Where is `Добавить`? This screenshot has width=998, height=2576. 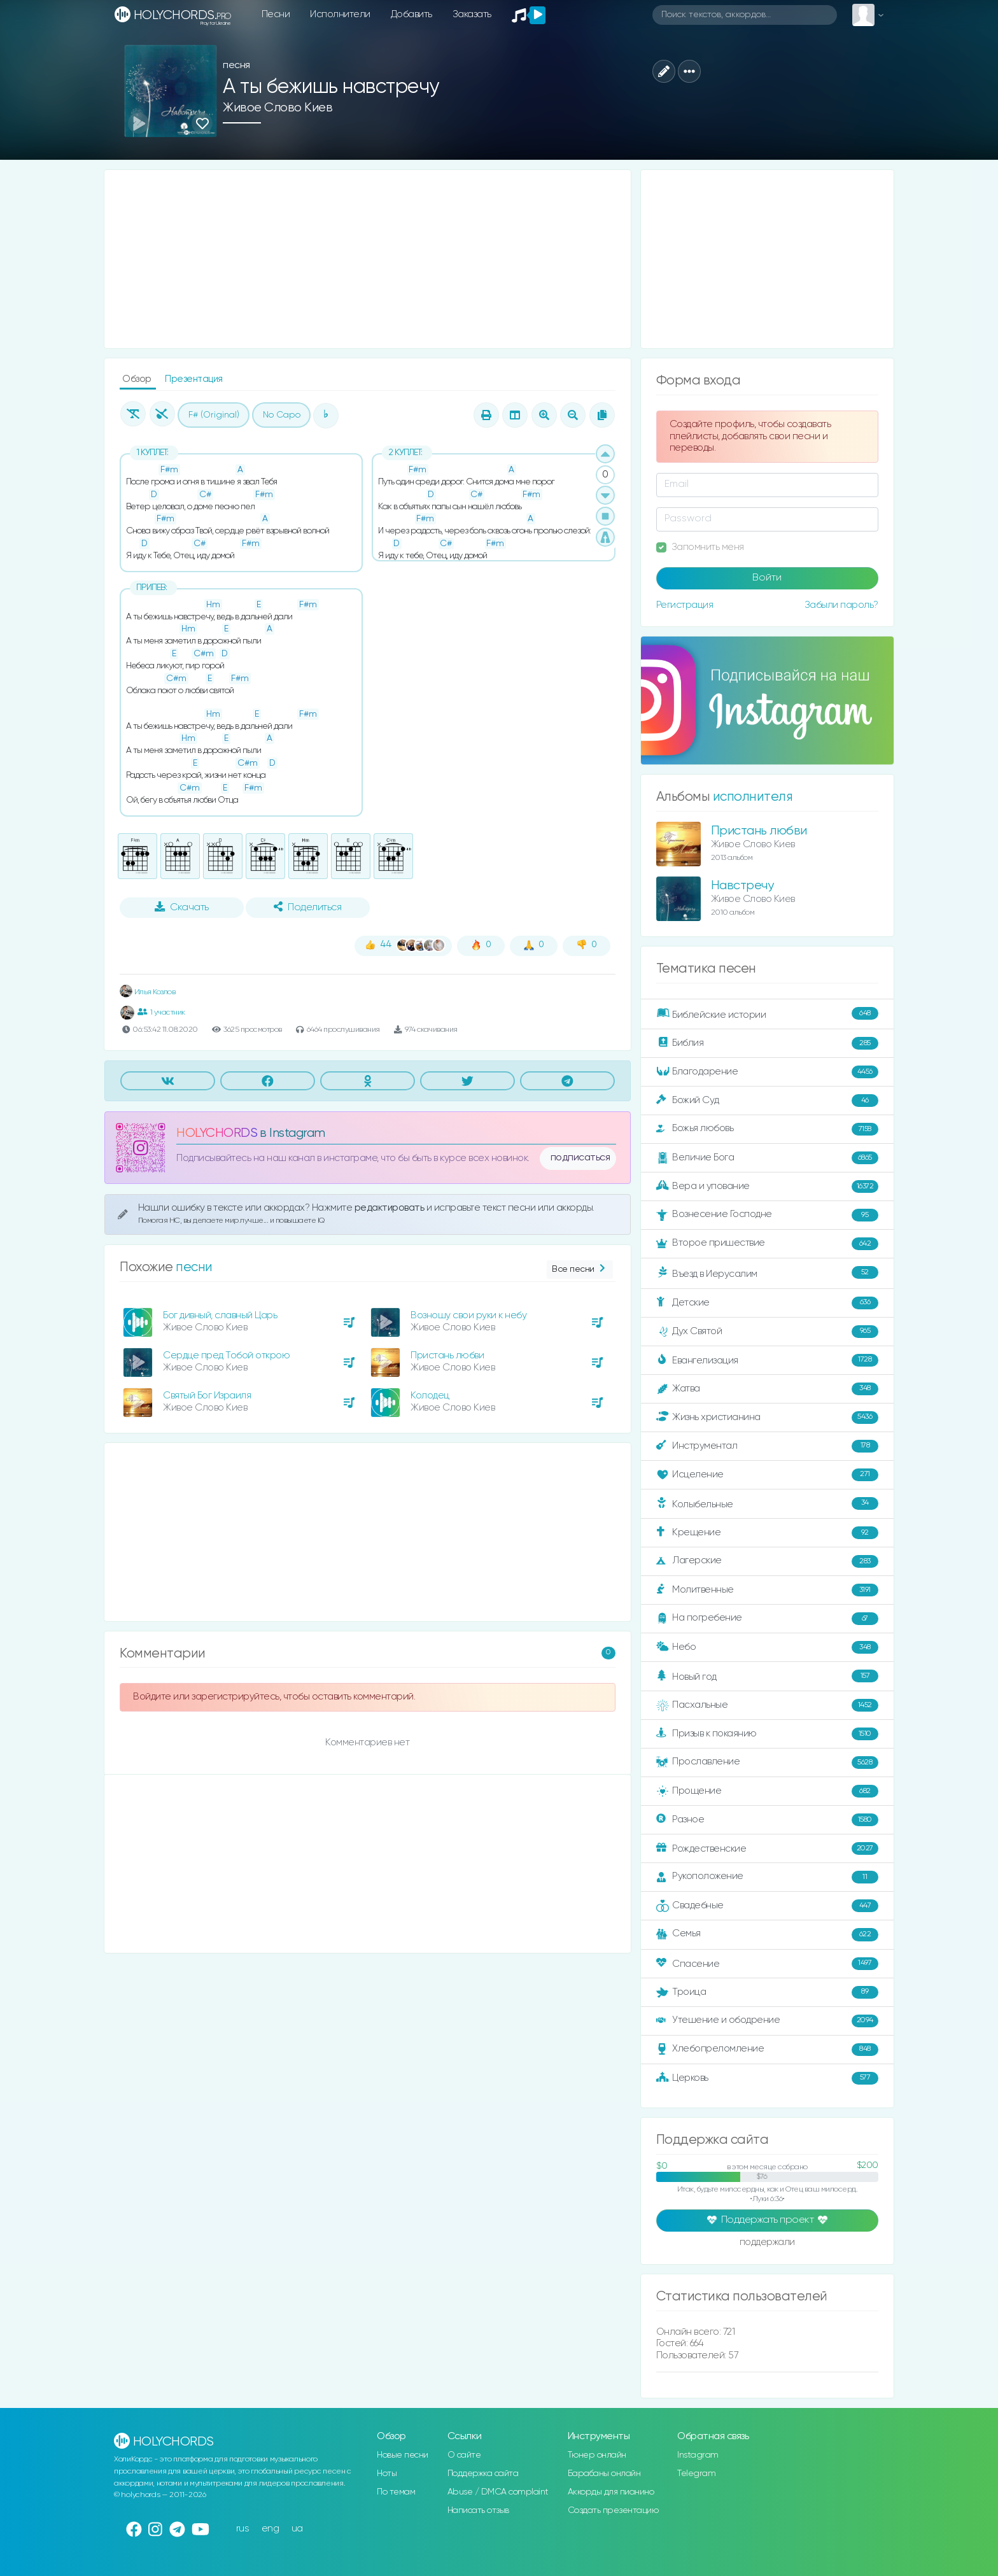 Добавить is located at coordinates (411, 14).